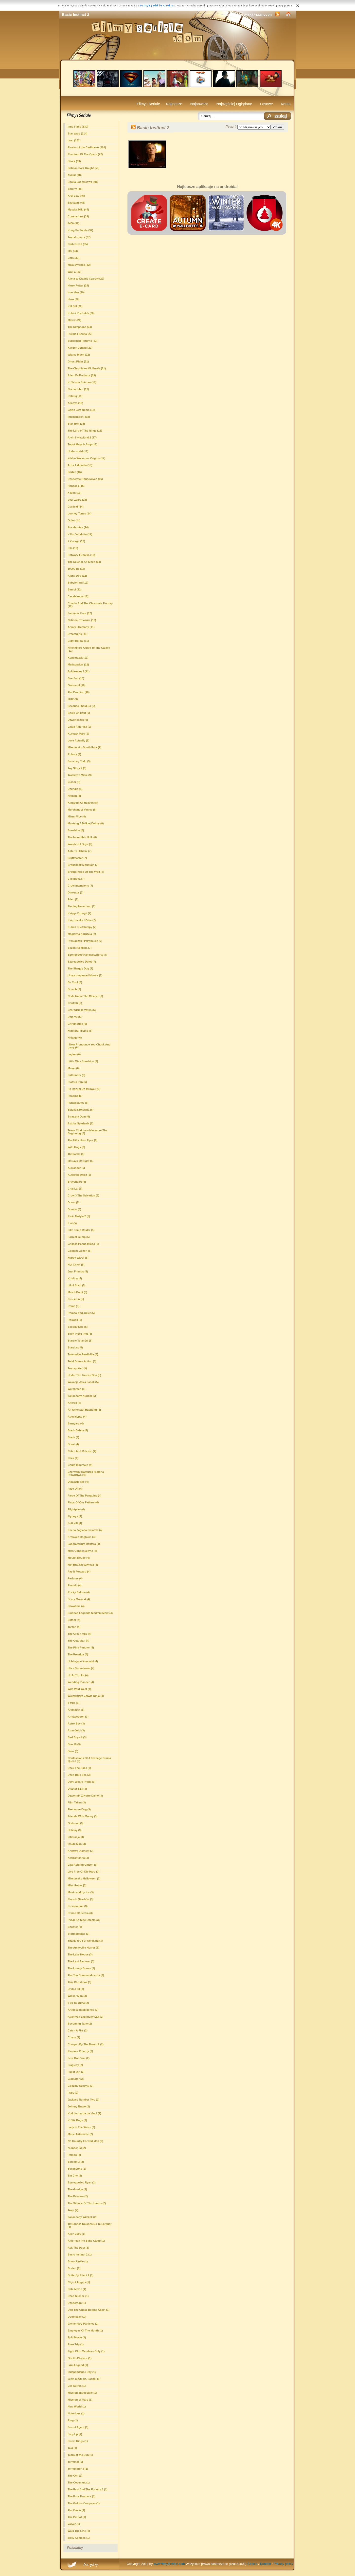  Describe the element at coordinates (78, 2196) in the screenshot. I see `The Passion (2)` at that location.